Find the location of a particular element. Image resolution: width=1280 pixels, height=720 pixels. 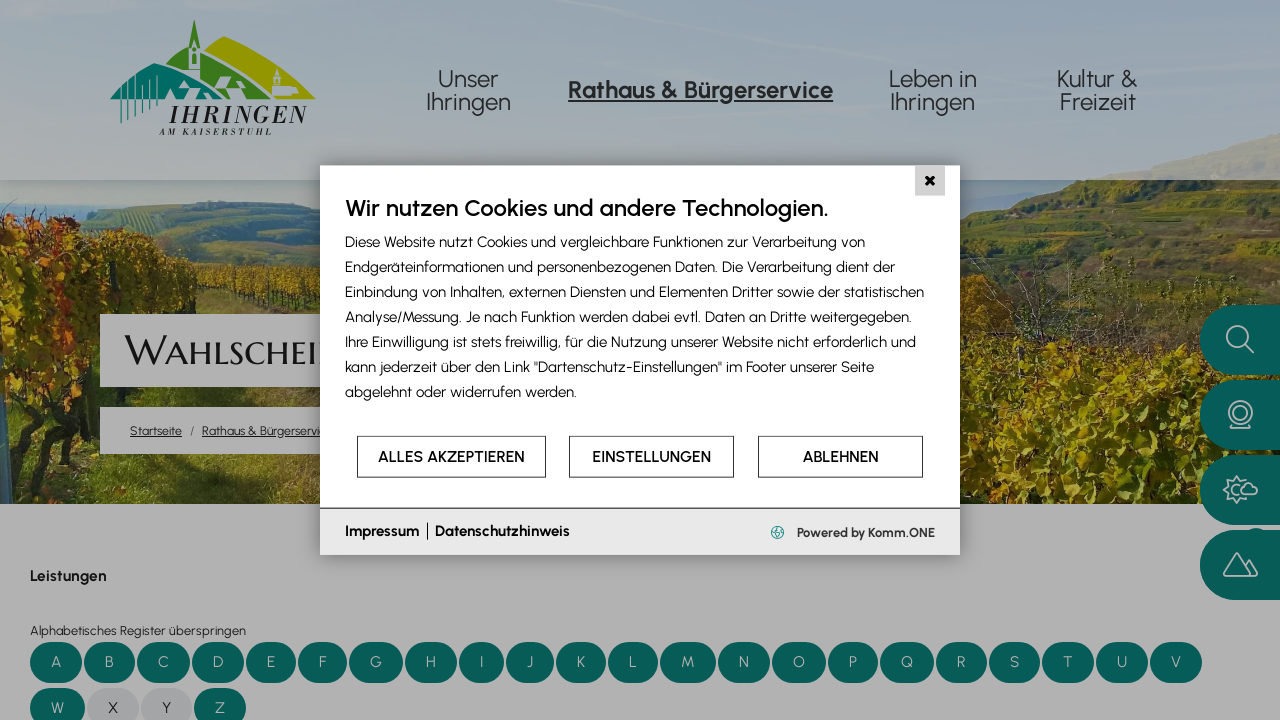

Powered by Komm.ONE is located at coordinates (864, 531).